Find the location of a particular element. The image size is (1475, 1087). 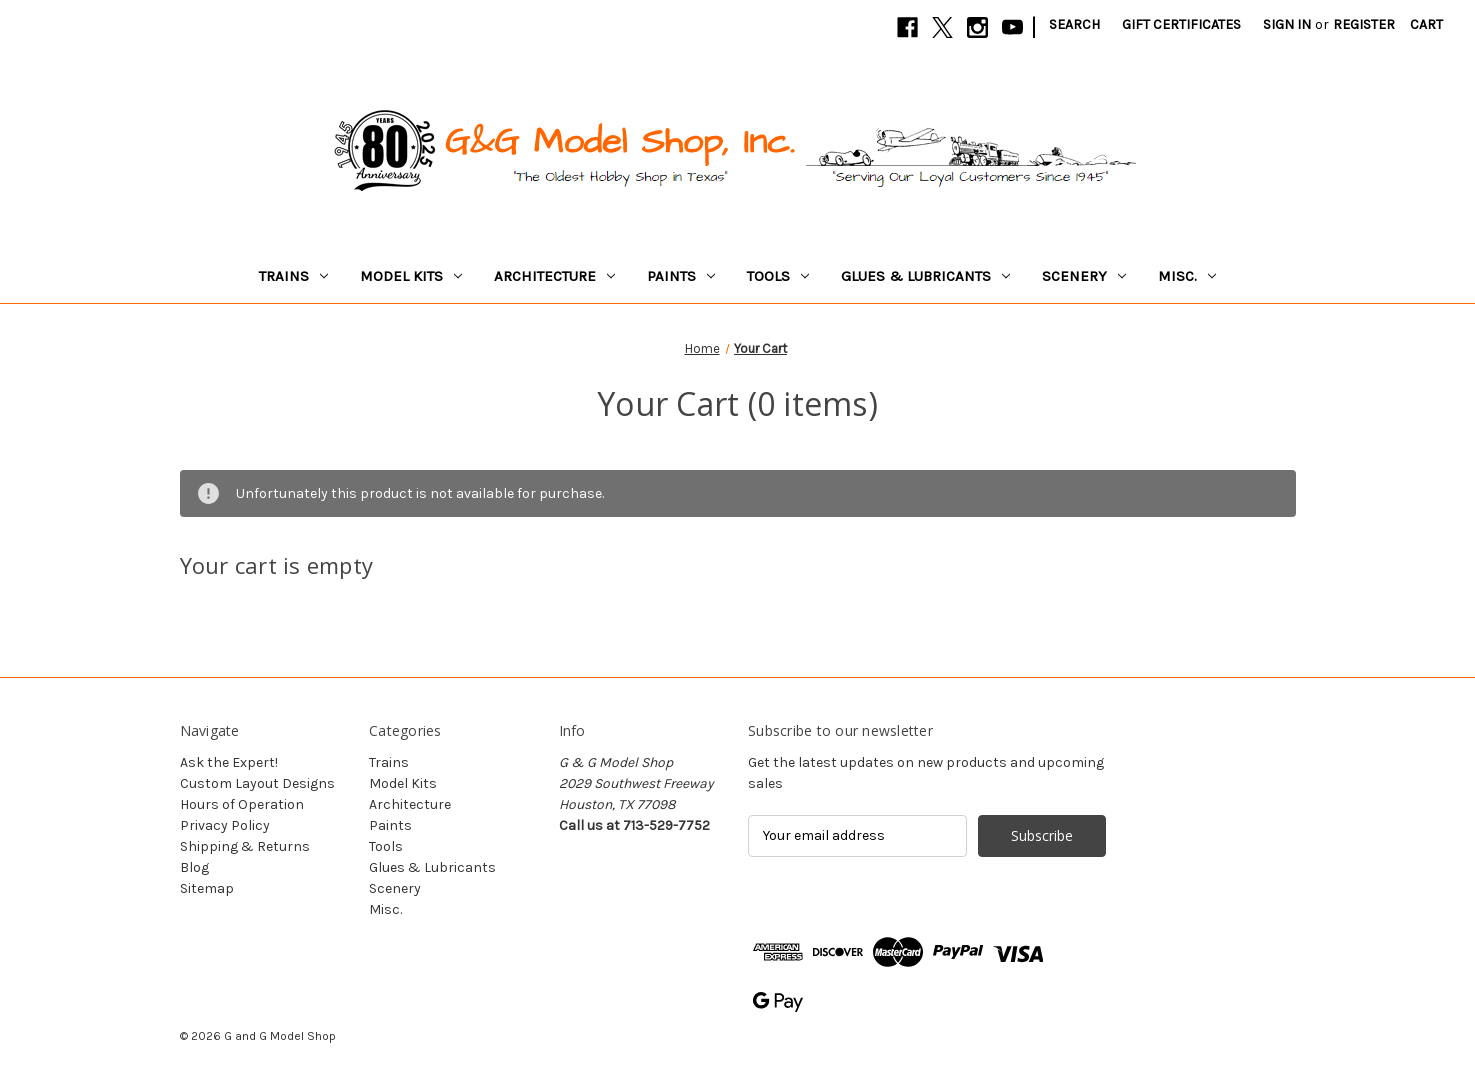

Shipping & Returns is located at coordinates (245, 846).